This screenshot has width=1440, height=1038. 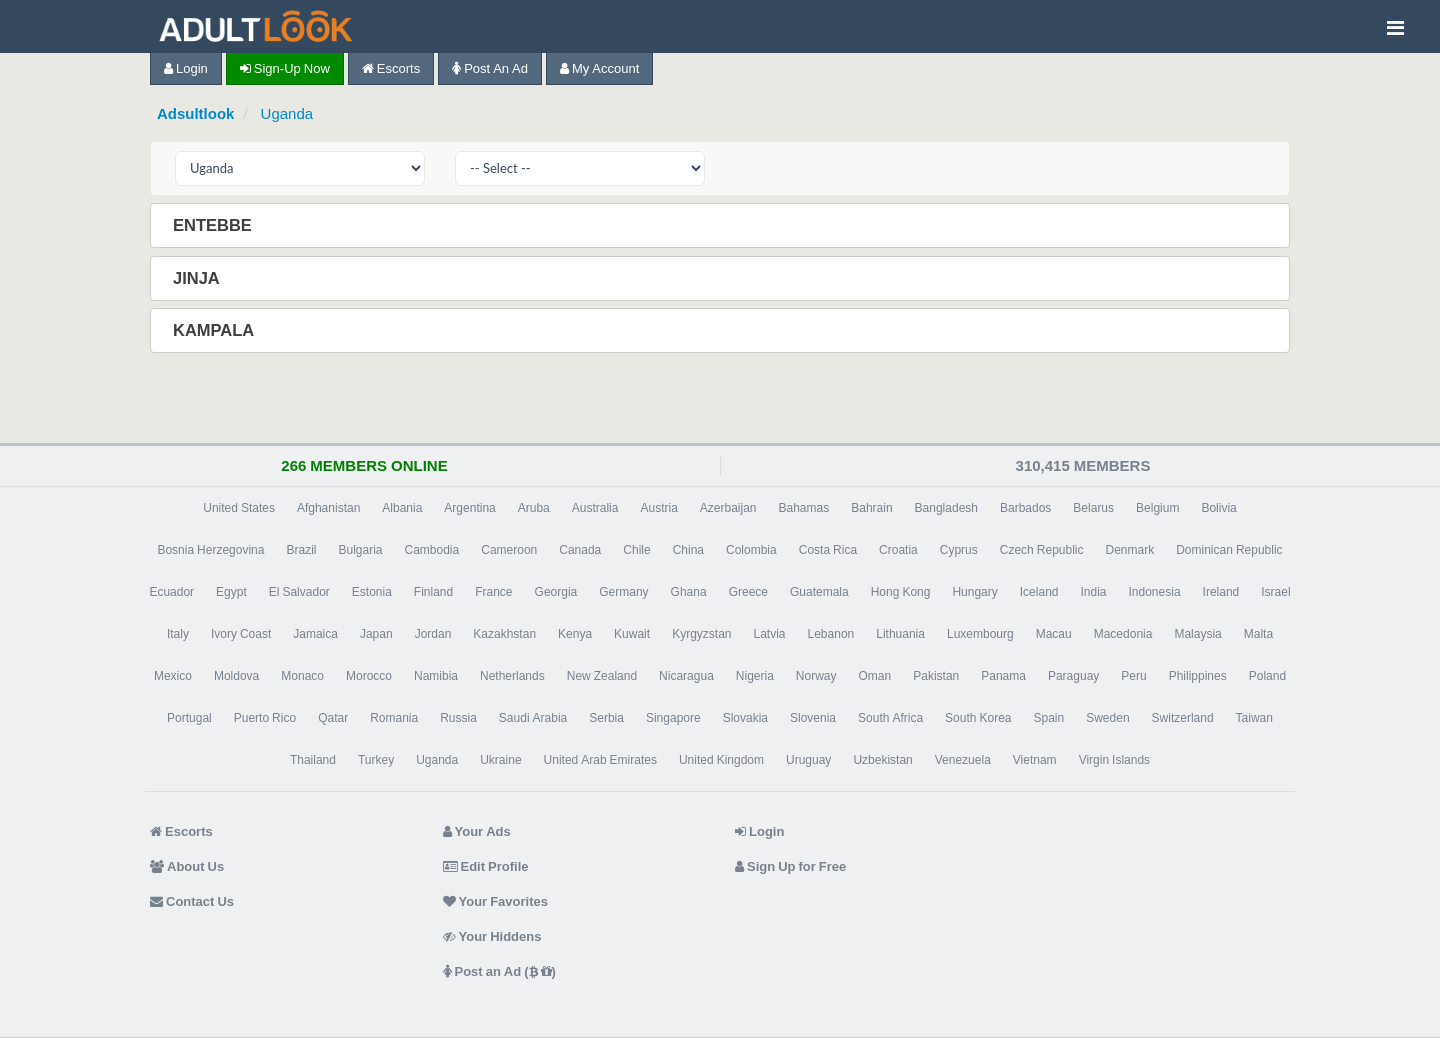 What do you see at coordinates (600, 760) in the screenshot?
I see `United Arab Emirates` at bounding box center [600, 760].